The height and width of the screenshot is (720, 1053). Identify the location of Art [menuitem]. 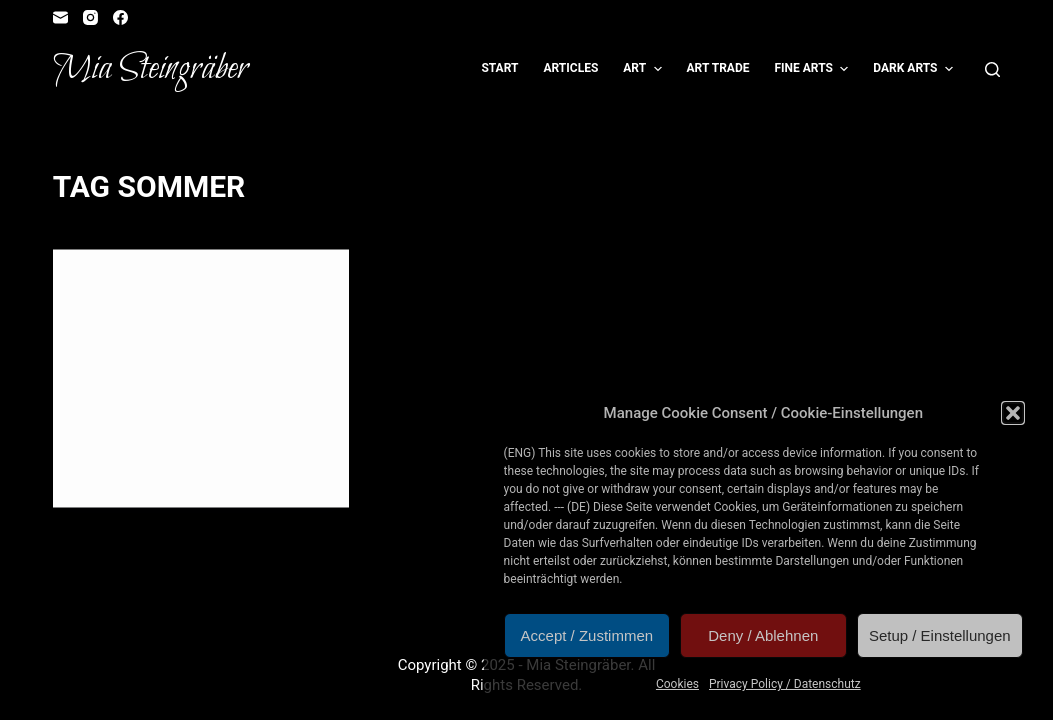
(644, 69).